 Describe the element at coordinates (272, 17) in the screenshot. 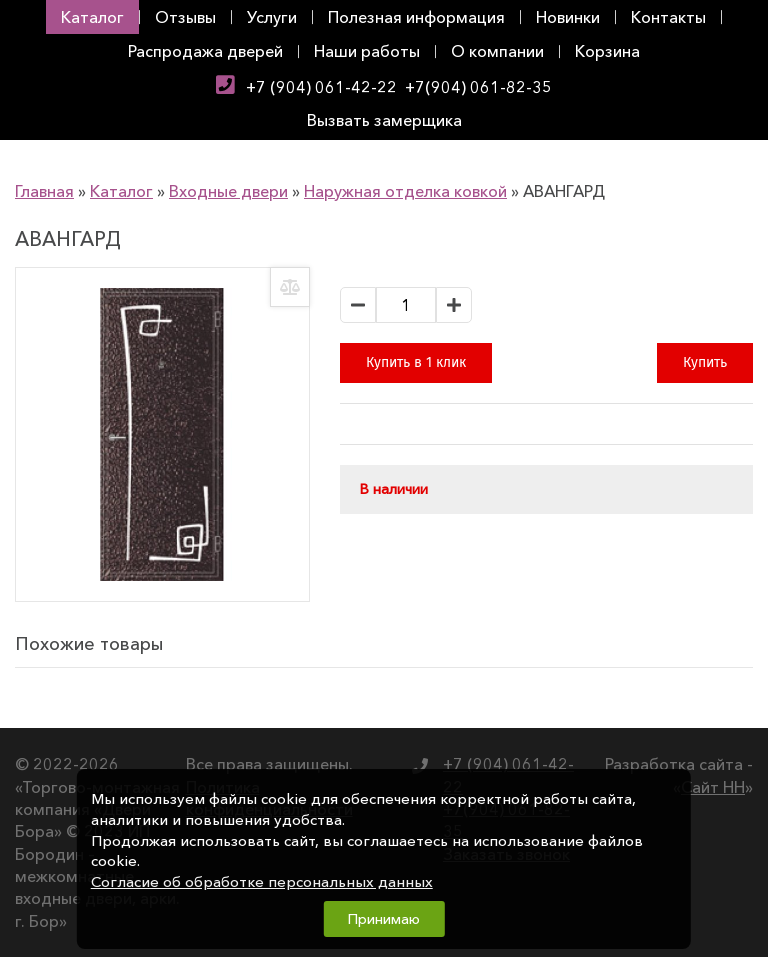

I see `Услуги` at that location.